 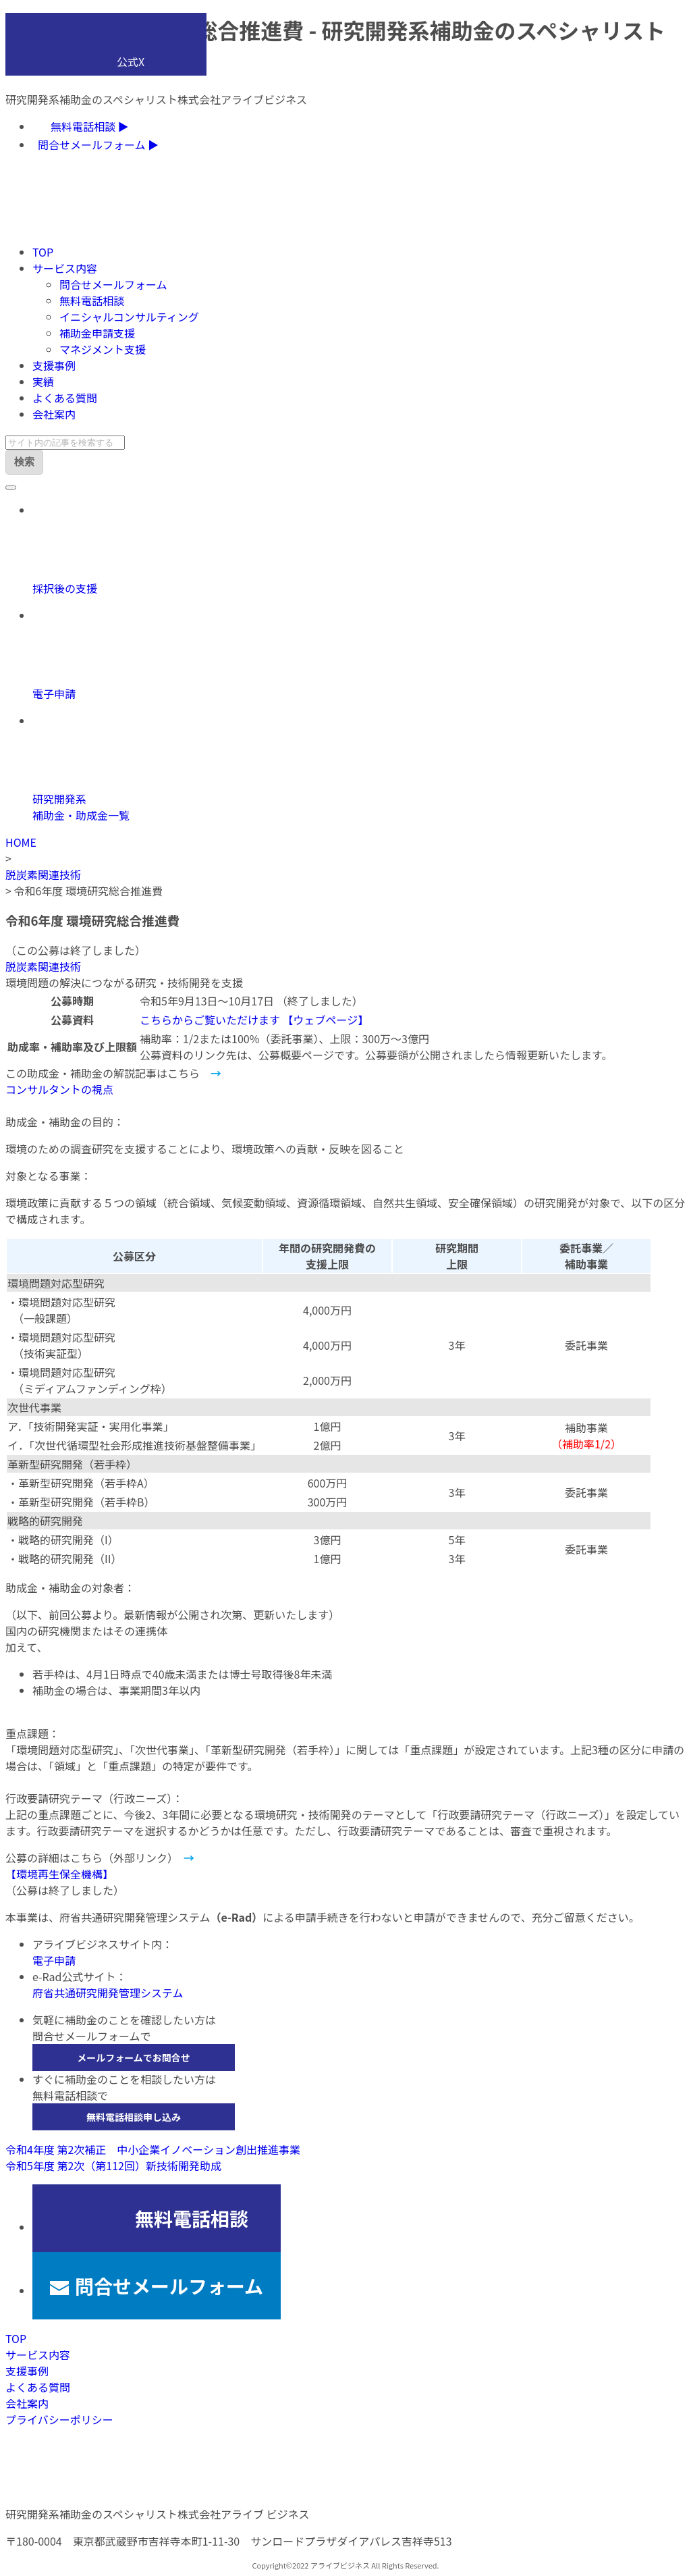 What do you see at coordinates (59, 1874) in the screenshot?
I see `【環境再生保全機構】` at bounding box center [59, 1874].